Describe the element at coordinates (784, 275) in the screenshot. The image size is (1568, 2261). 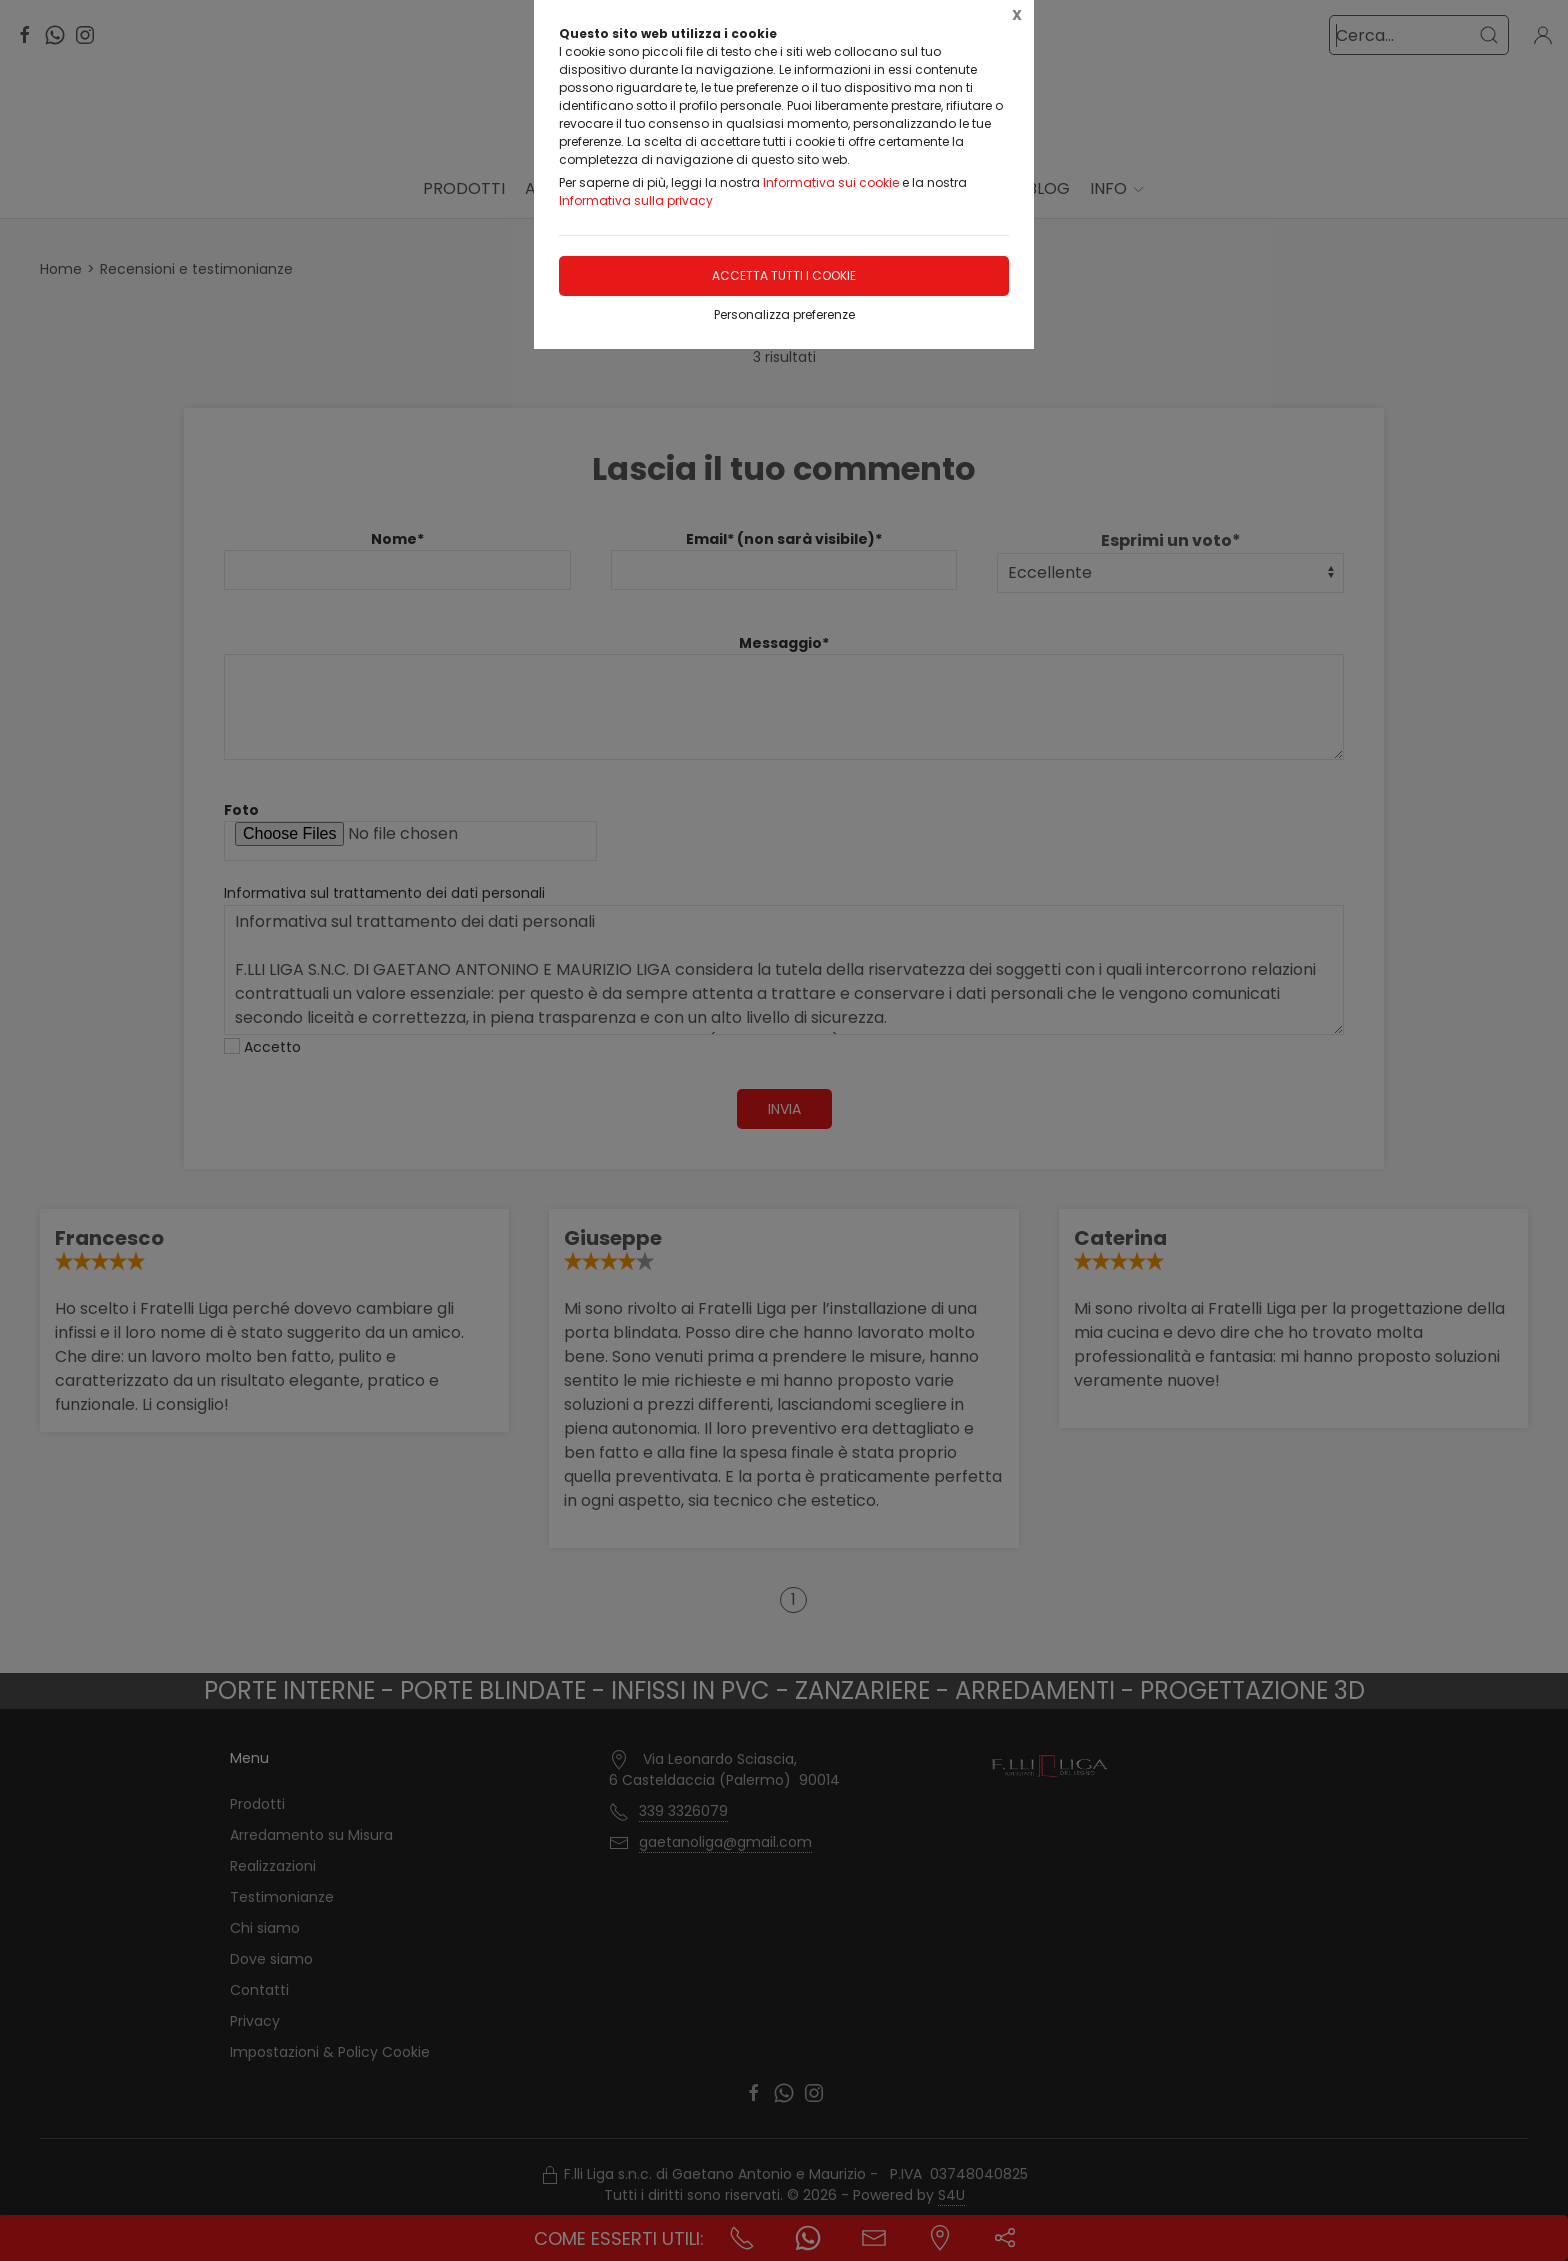
I see `Accetta tutti i cookie` at that location.